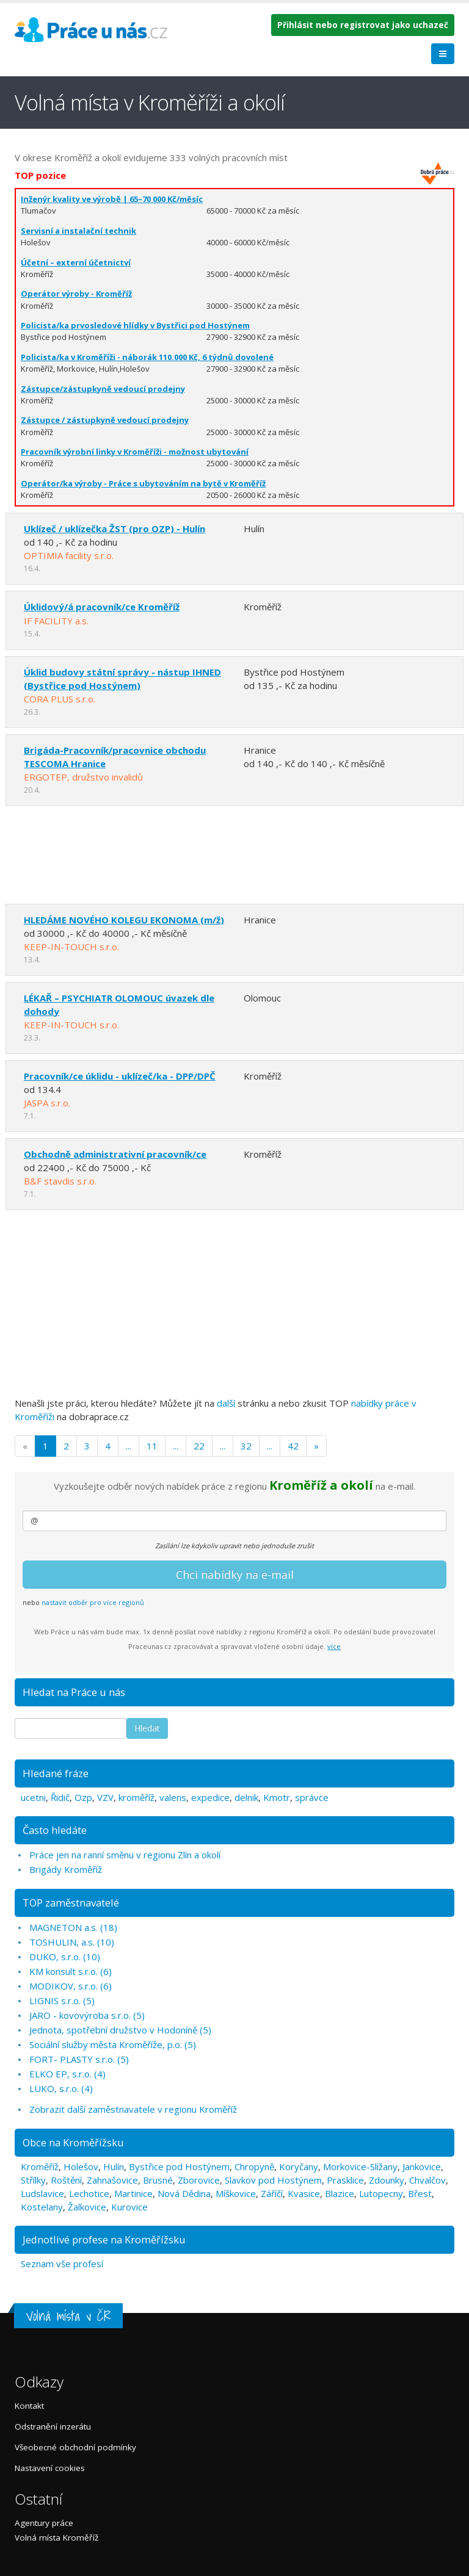 This screenshot has width=469, height=2576. Describe the element at coordinates (143, 483) in the screenshot. I see `Operátor/ka výroby - Práce s ubytováním na bytě v Kroměříž` at that location.